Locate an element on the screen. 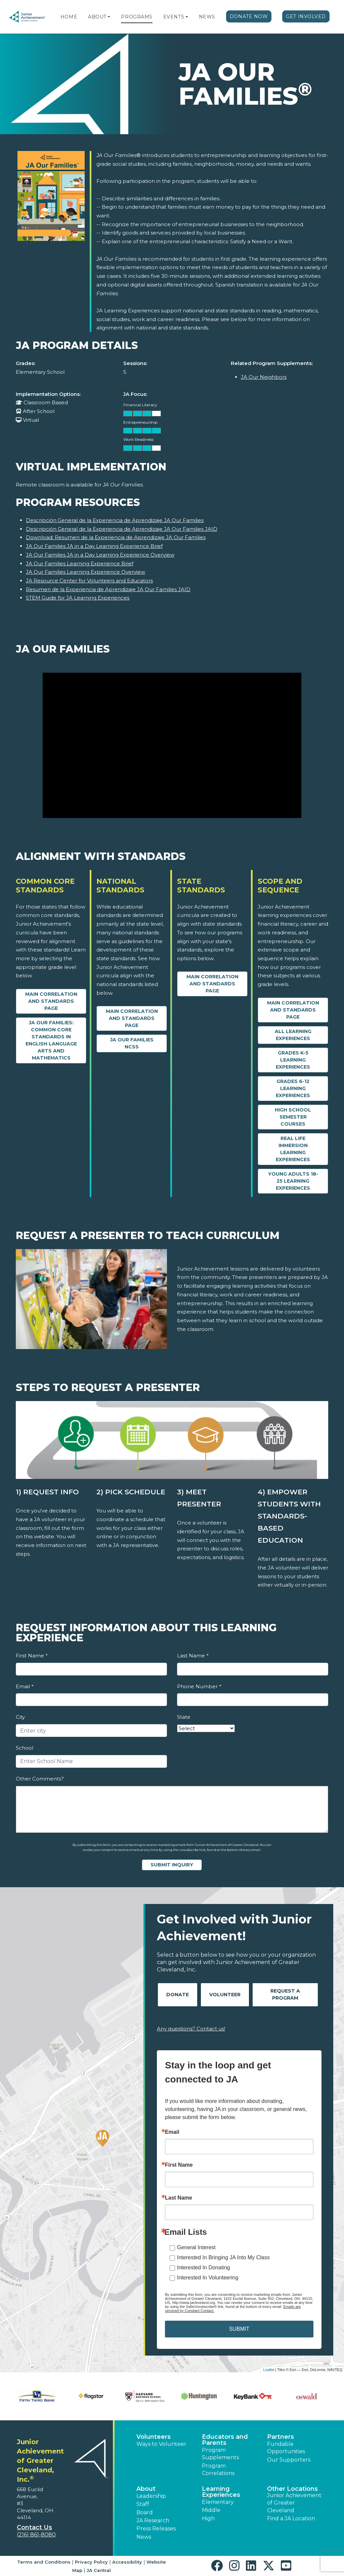  Middle [button] is located at coordinates (211, 2510).